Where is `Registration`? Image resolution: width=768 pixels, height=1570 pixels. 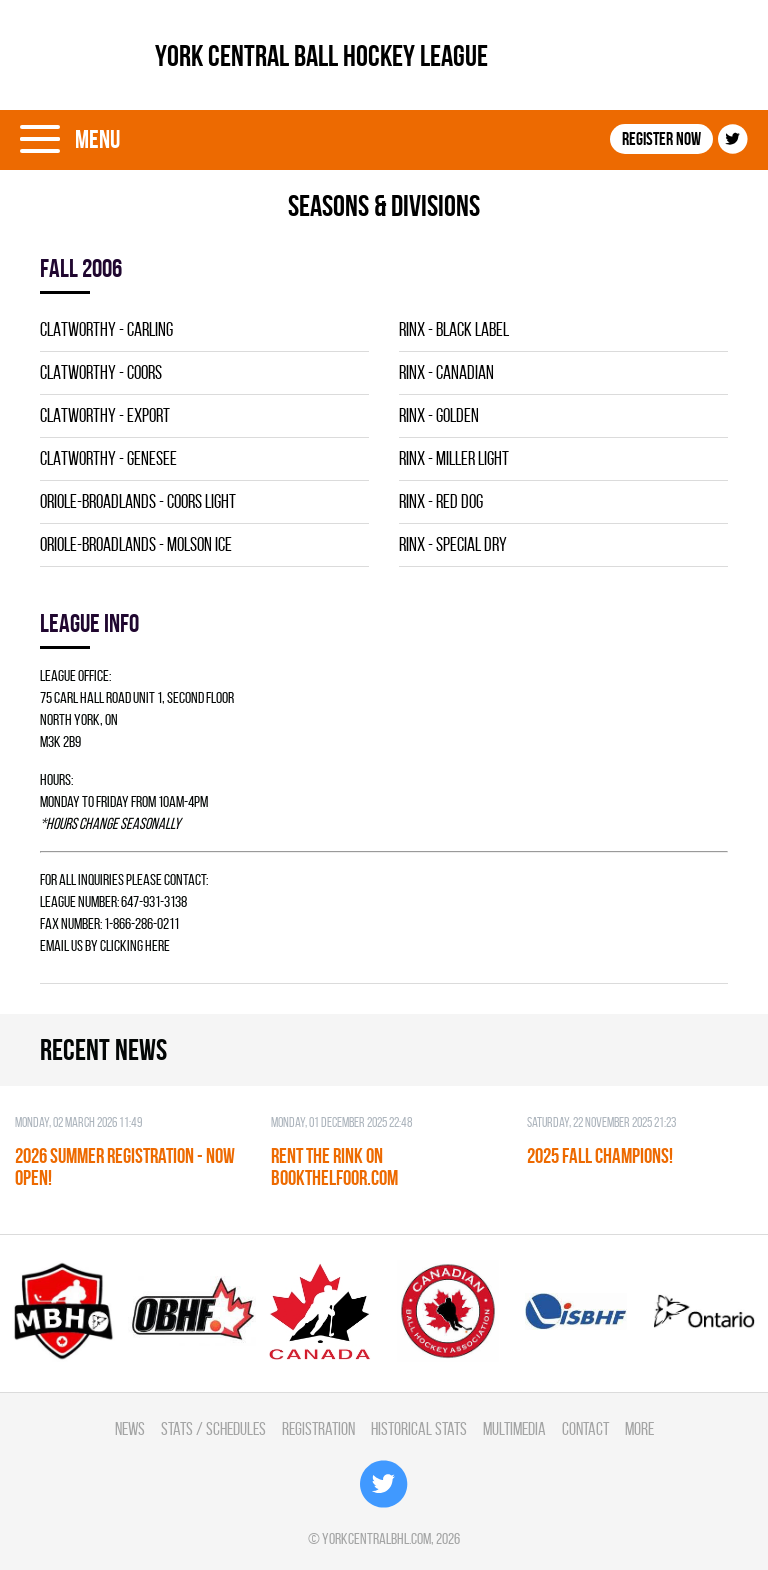
Registration is located at coordinates (318, 1428).